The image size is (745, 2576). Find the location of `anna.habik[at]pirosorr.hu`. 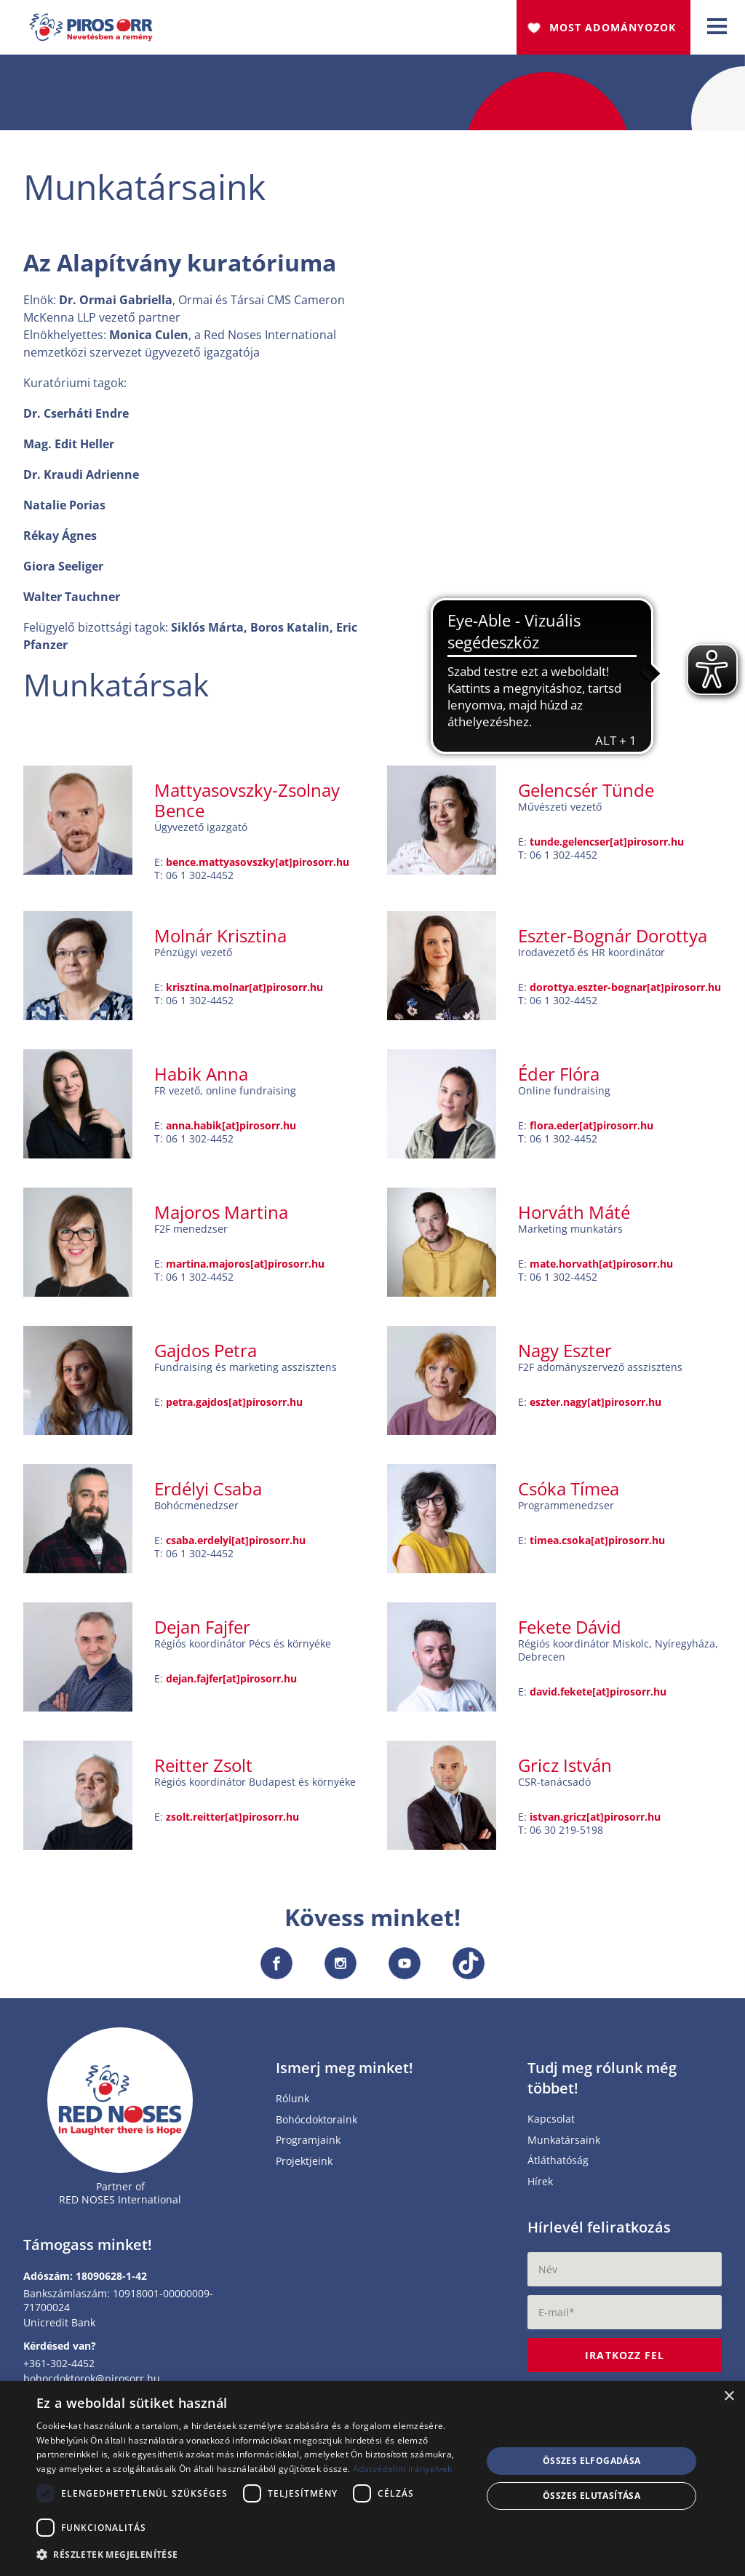

anna.habik[at]pirosorr.hu is located at coordinates (231, 1130).